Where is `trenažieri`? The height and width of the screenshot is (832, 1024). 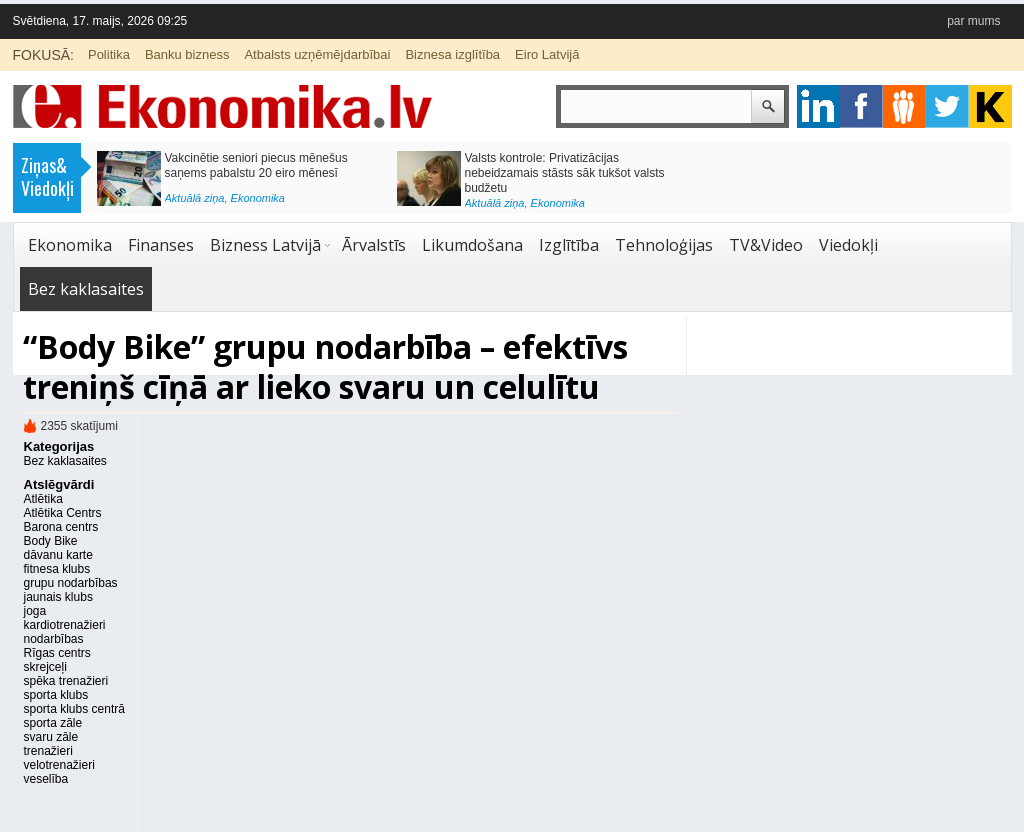 trenažieri is located at coordinates (48, 751).